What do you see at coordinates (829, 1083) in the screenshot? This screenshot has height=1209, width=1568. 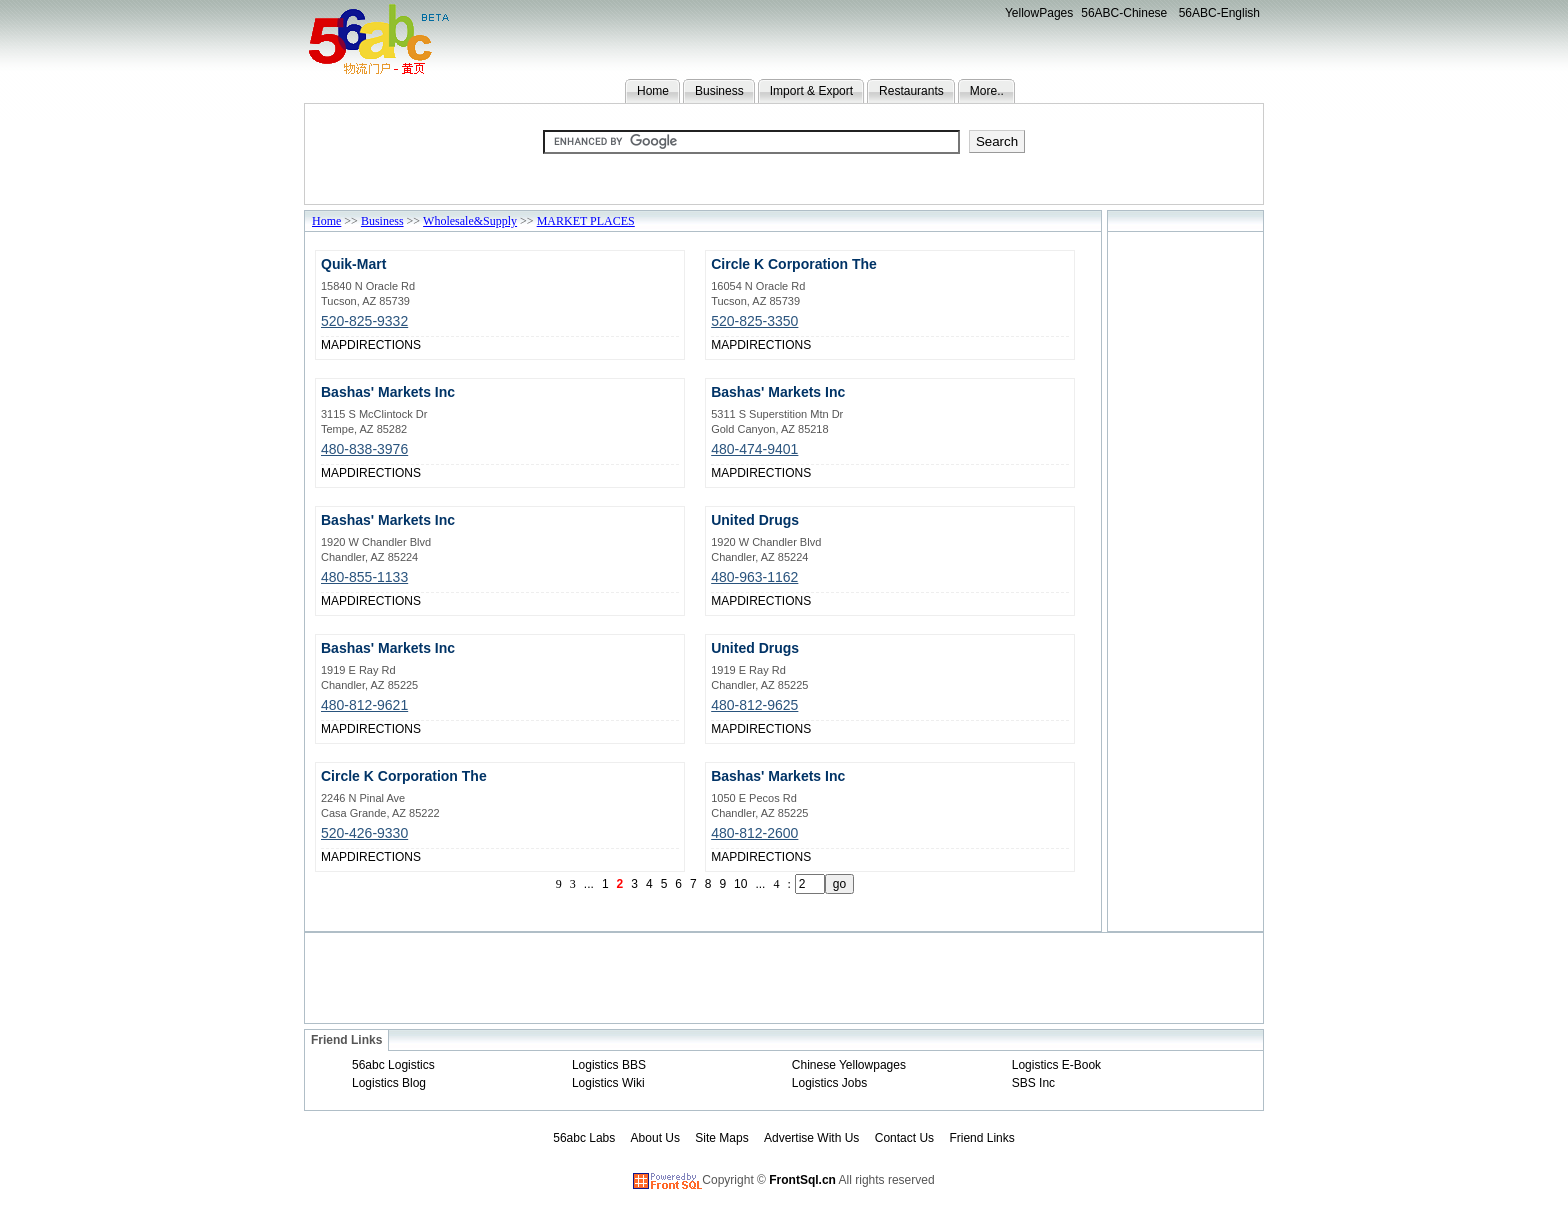 I see `Logistics Jobs` at bounding box center [829, 1083].